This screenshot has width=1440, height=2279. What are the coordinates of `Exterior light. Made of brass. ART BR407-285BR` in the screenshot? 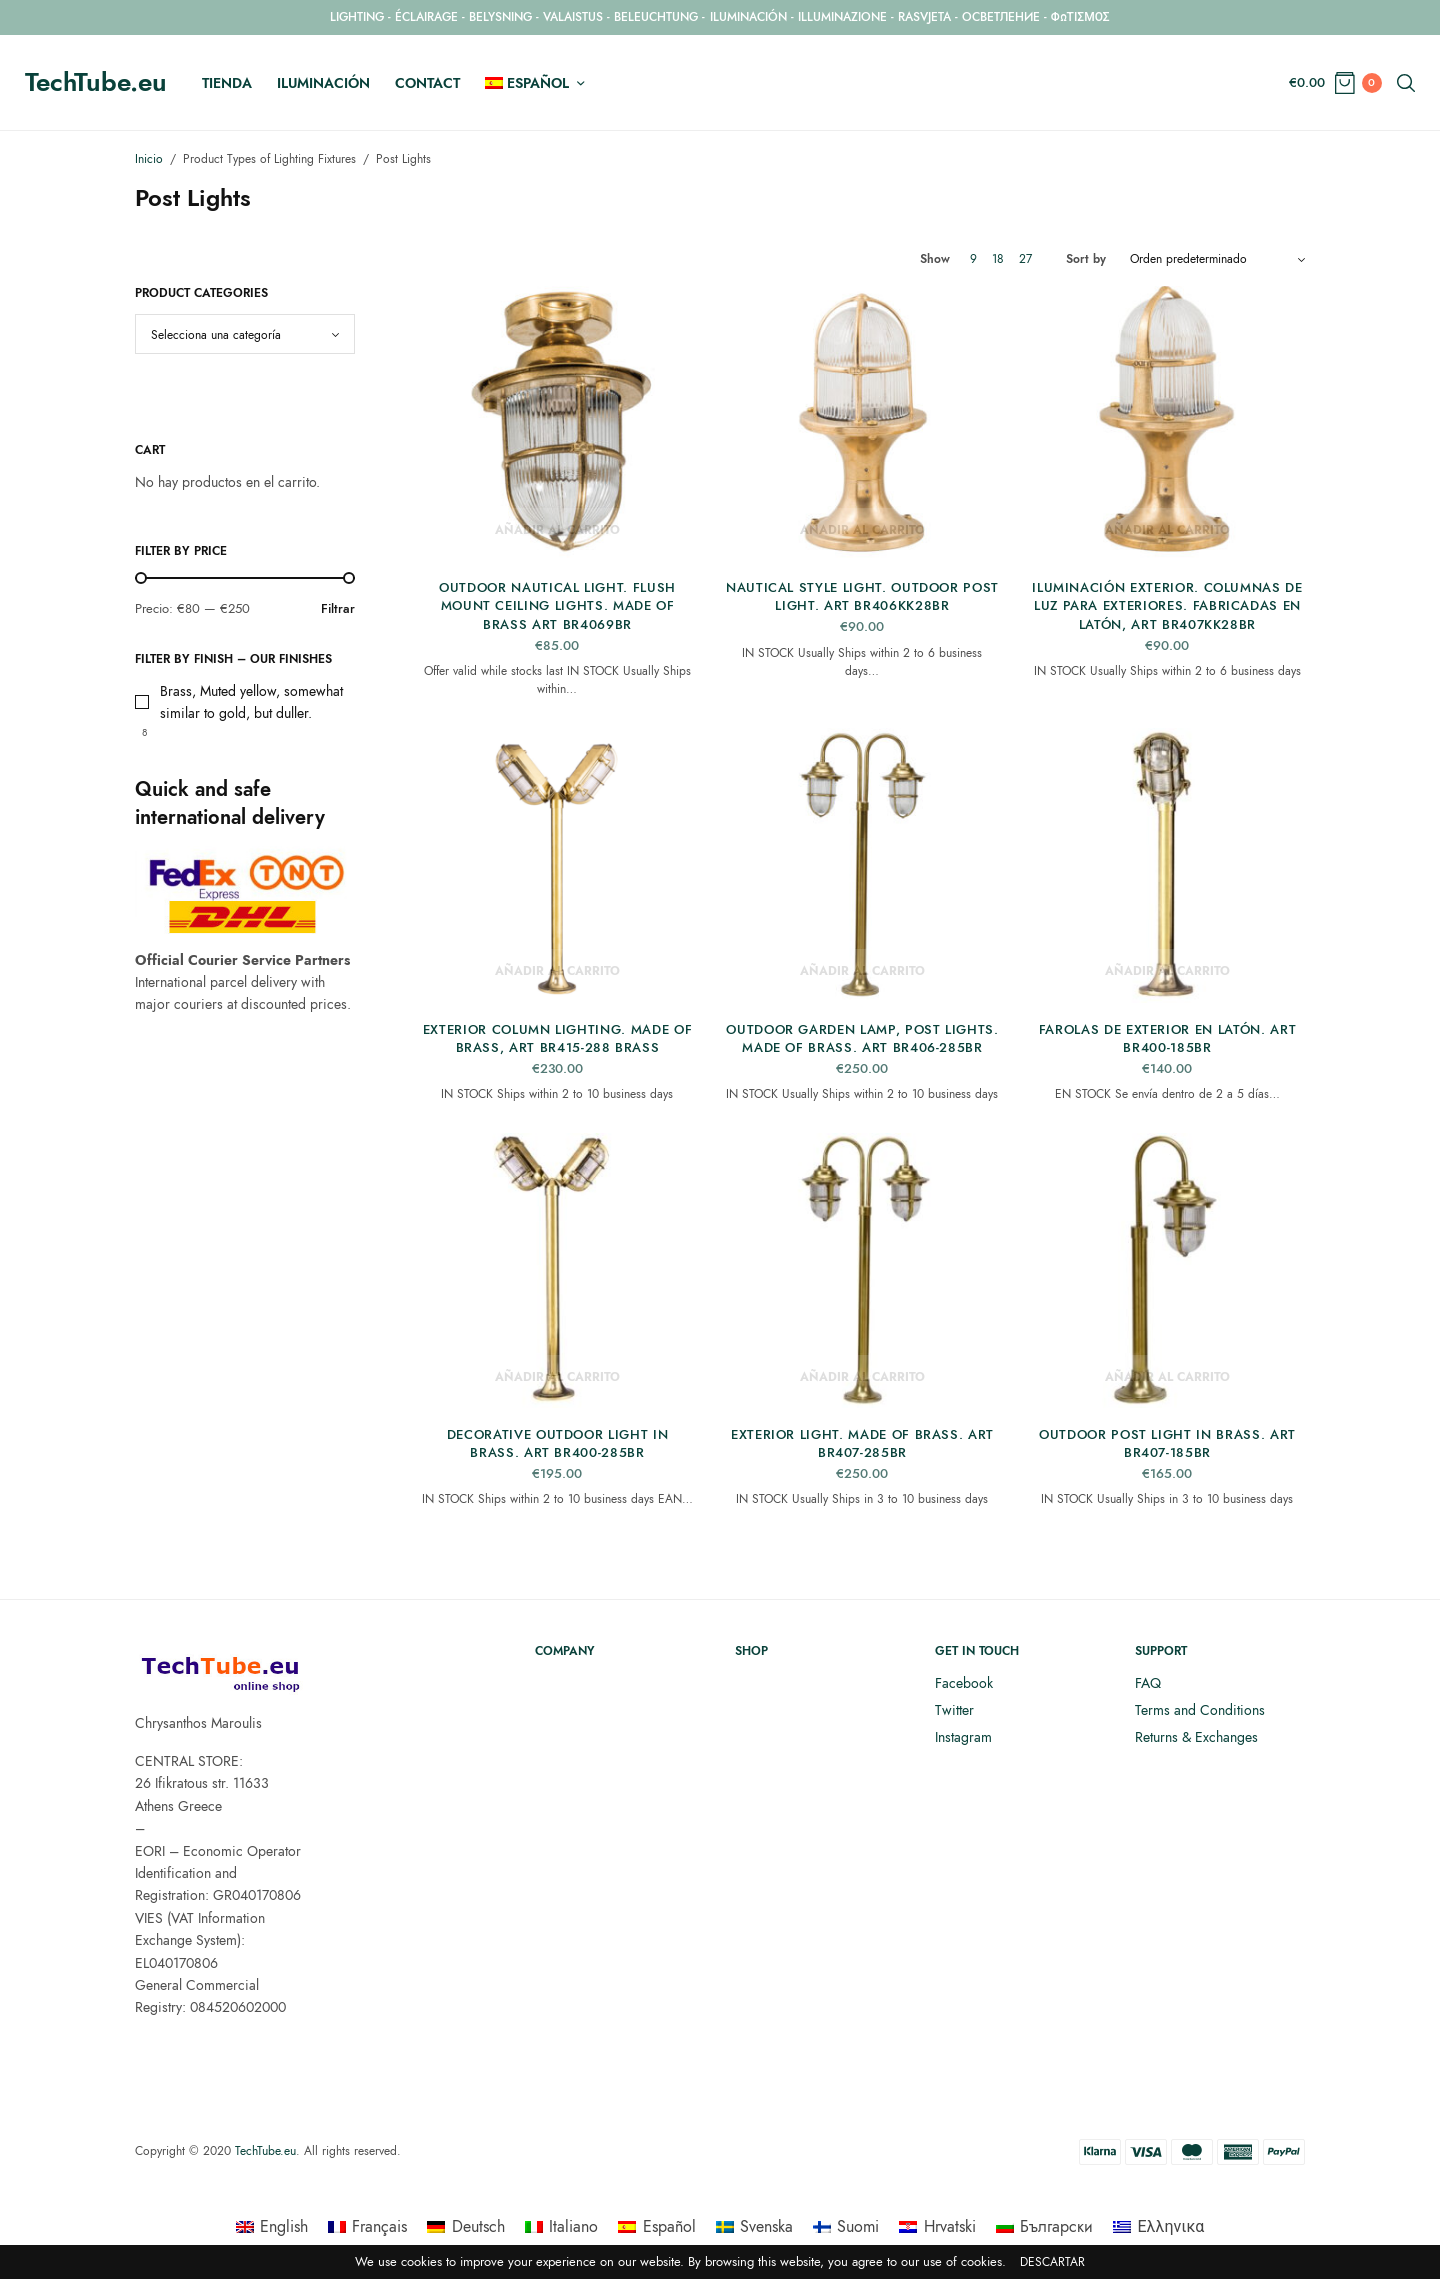 It's located at (862, 1443).